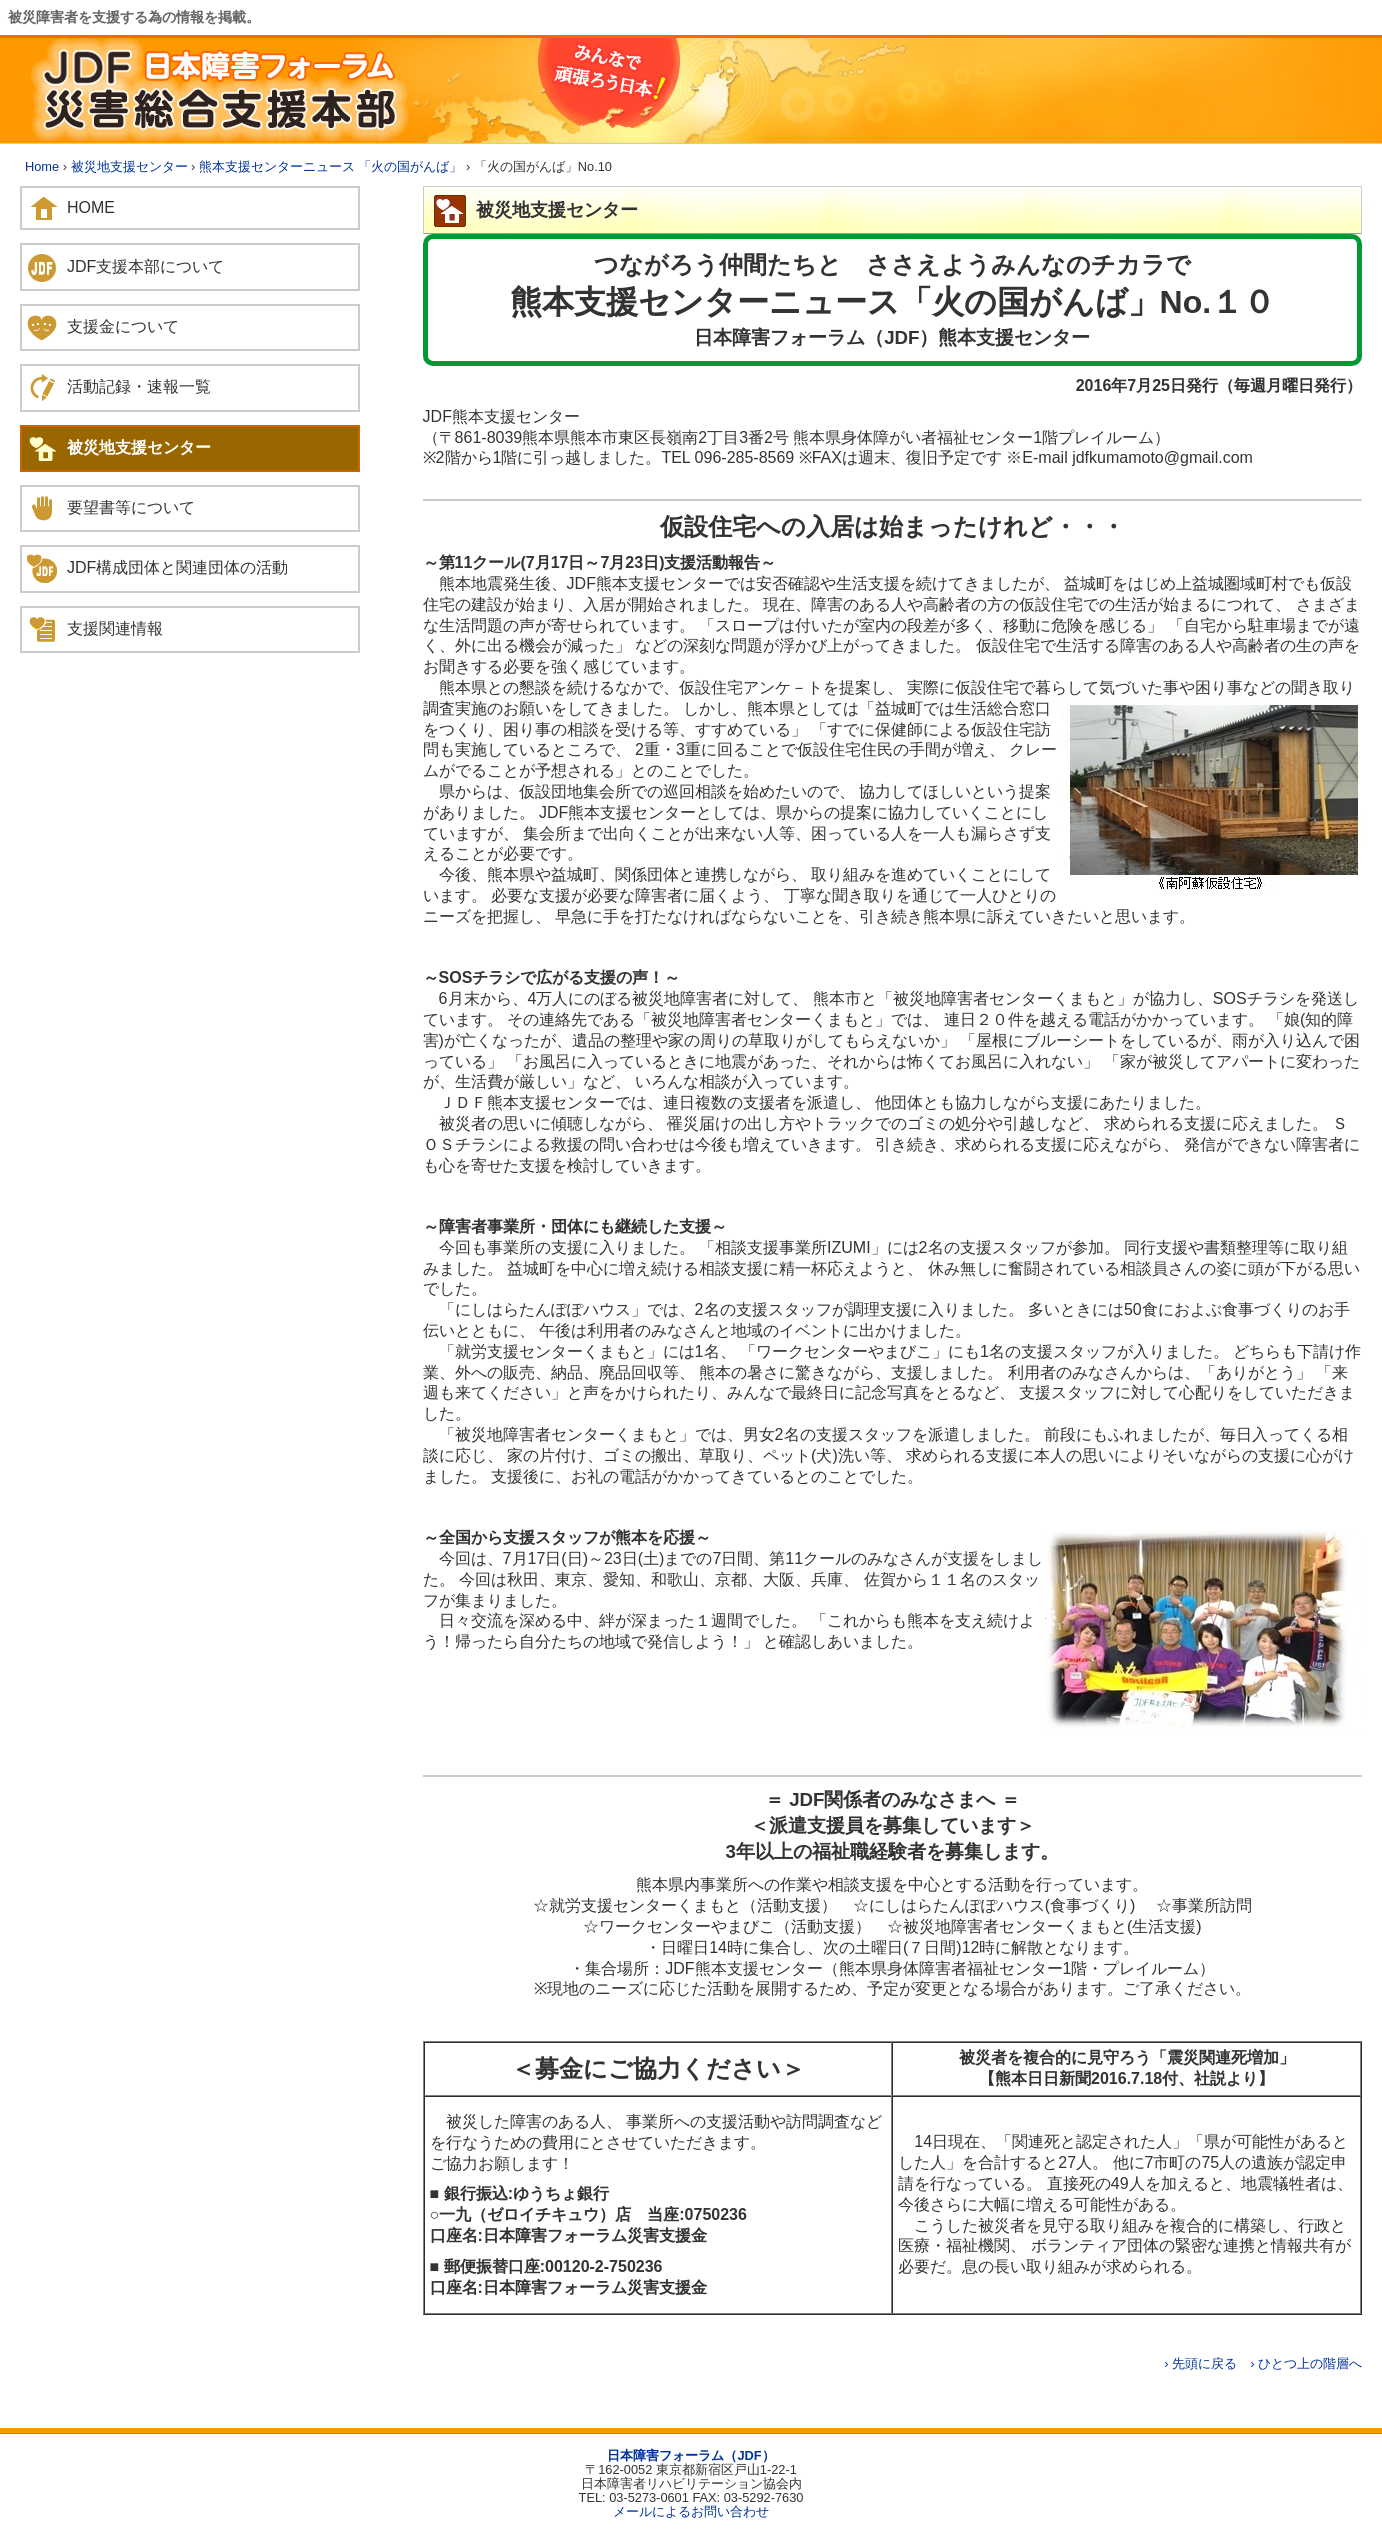  I want to click on メールによるお問い合わせ, so click(691, 2511).